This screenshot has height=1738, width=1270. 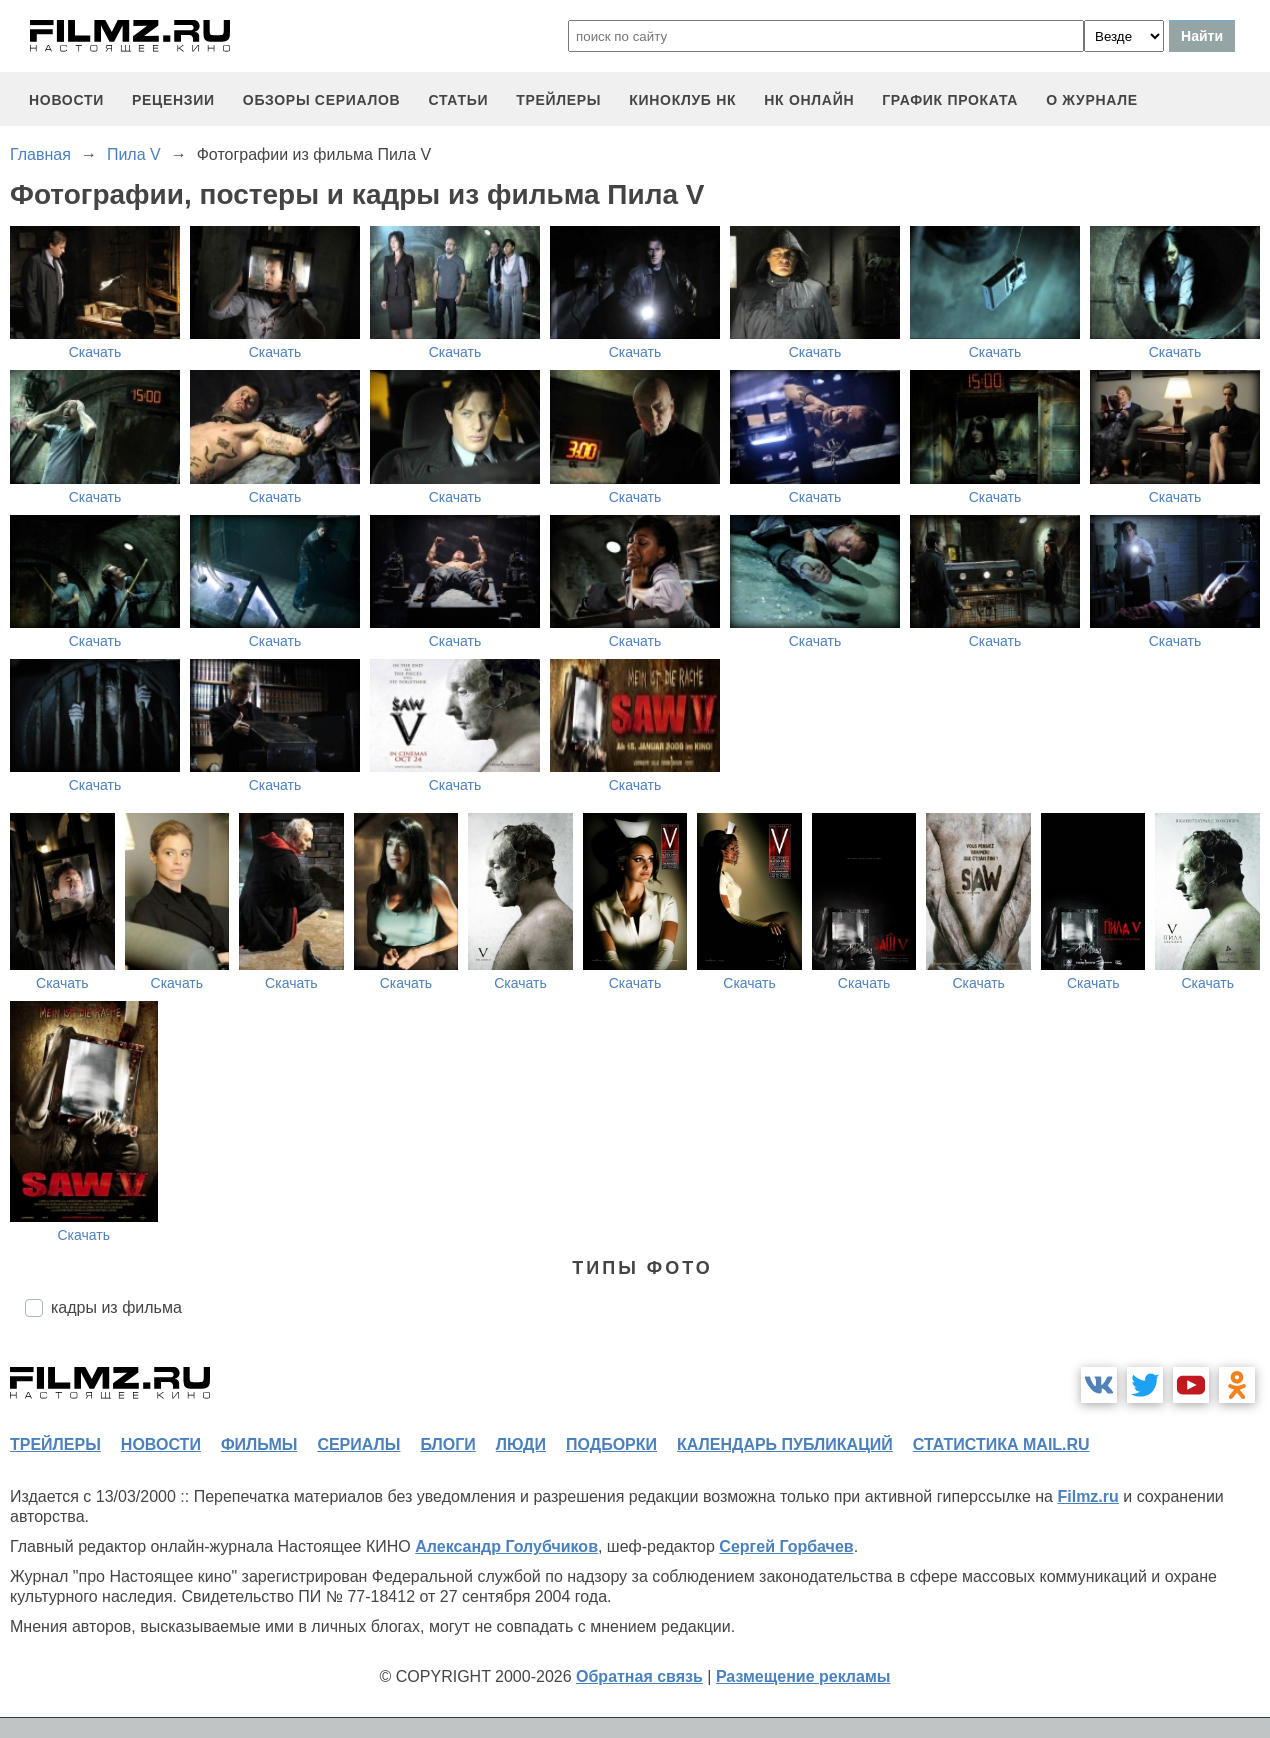 What do you see at coordinates (1001, 1444) in the screenshot?
I see `статистика mail.ru` at bounding box center [1001, 1444].